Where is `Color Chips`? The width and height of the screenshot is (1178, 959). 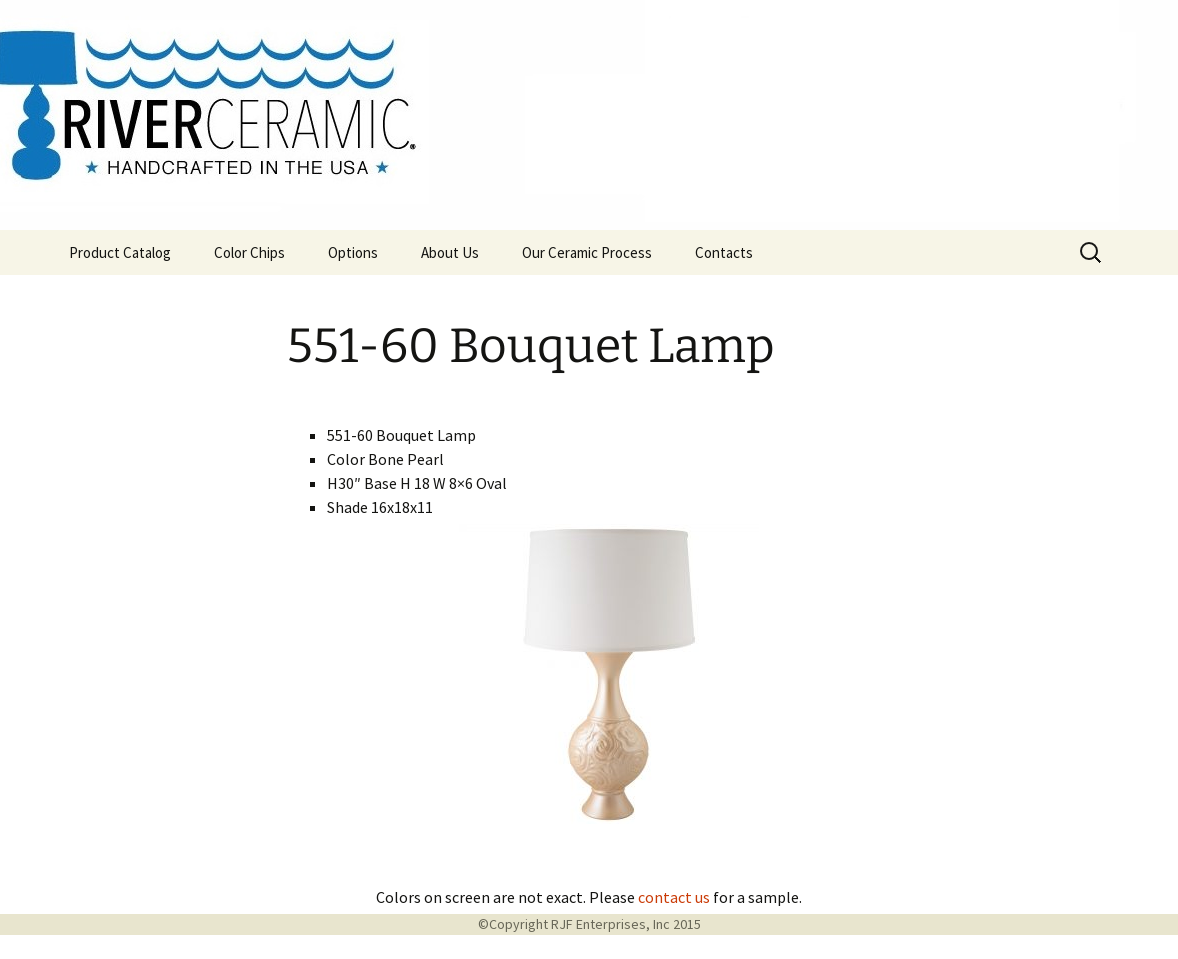 Color Chips is located at coordinates (249, 252).